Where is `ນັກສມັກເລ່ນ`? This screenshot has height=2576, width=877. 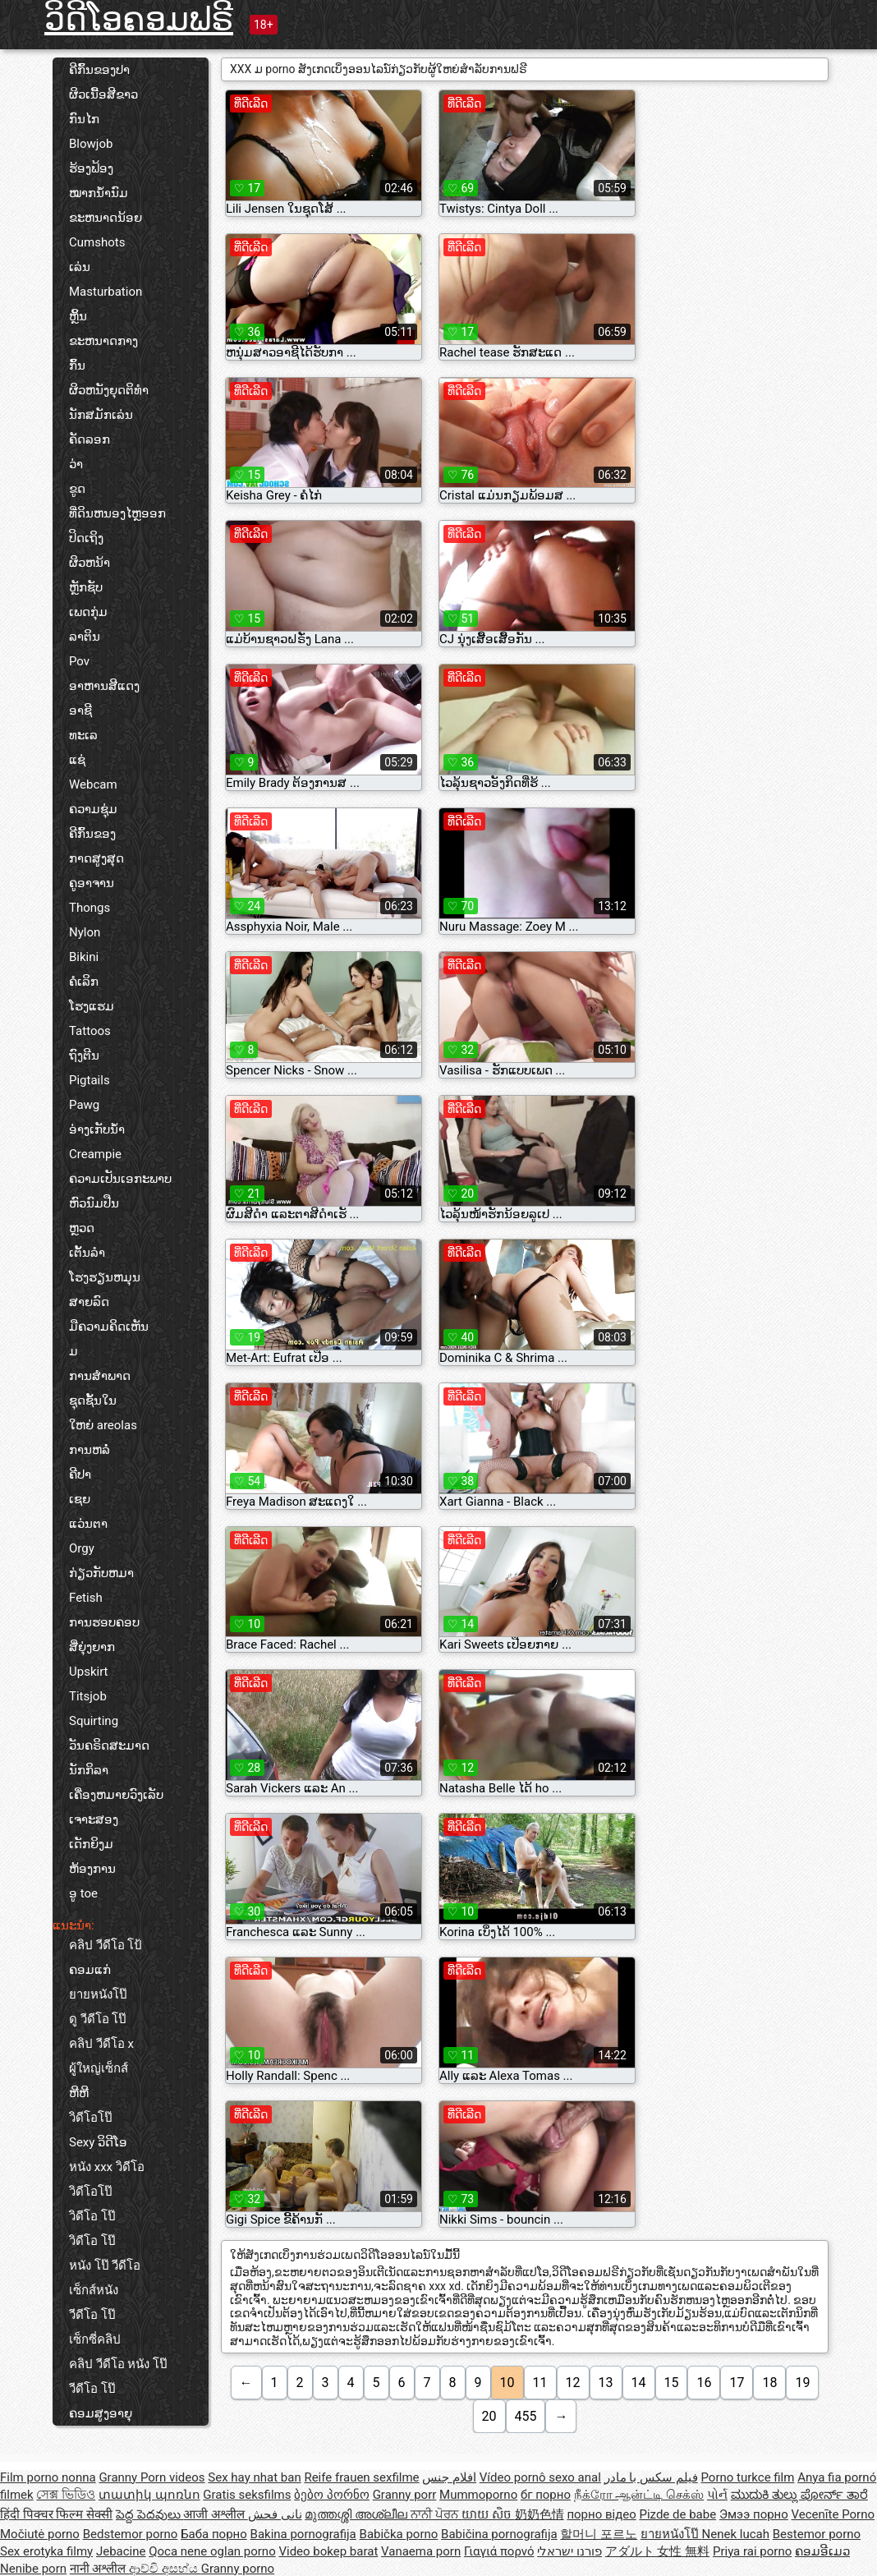 ນັກສມັກເລ່ນ is located at coordinates (101, 414).